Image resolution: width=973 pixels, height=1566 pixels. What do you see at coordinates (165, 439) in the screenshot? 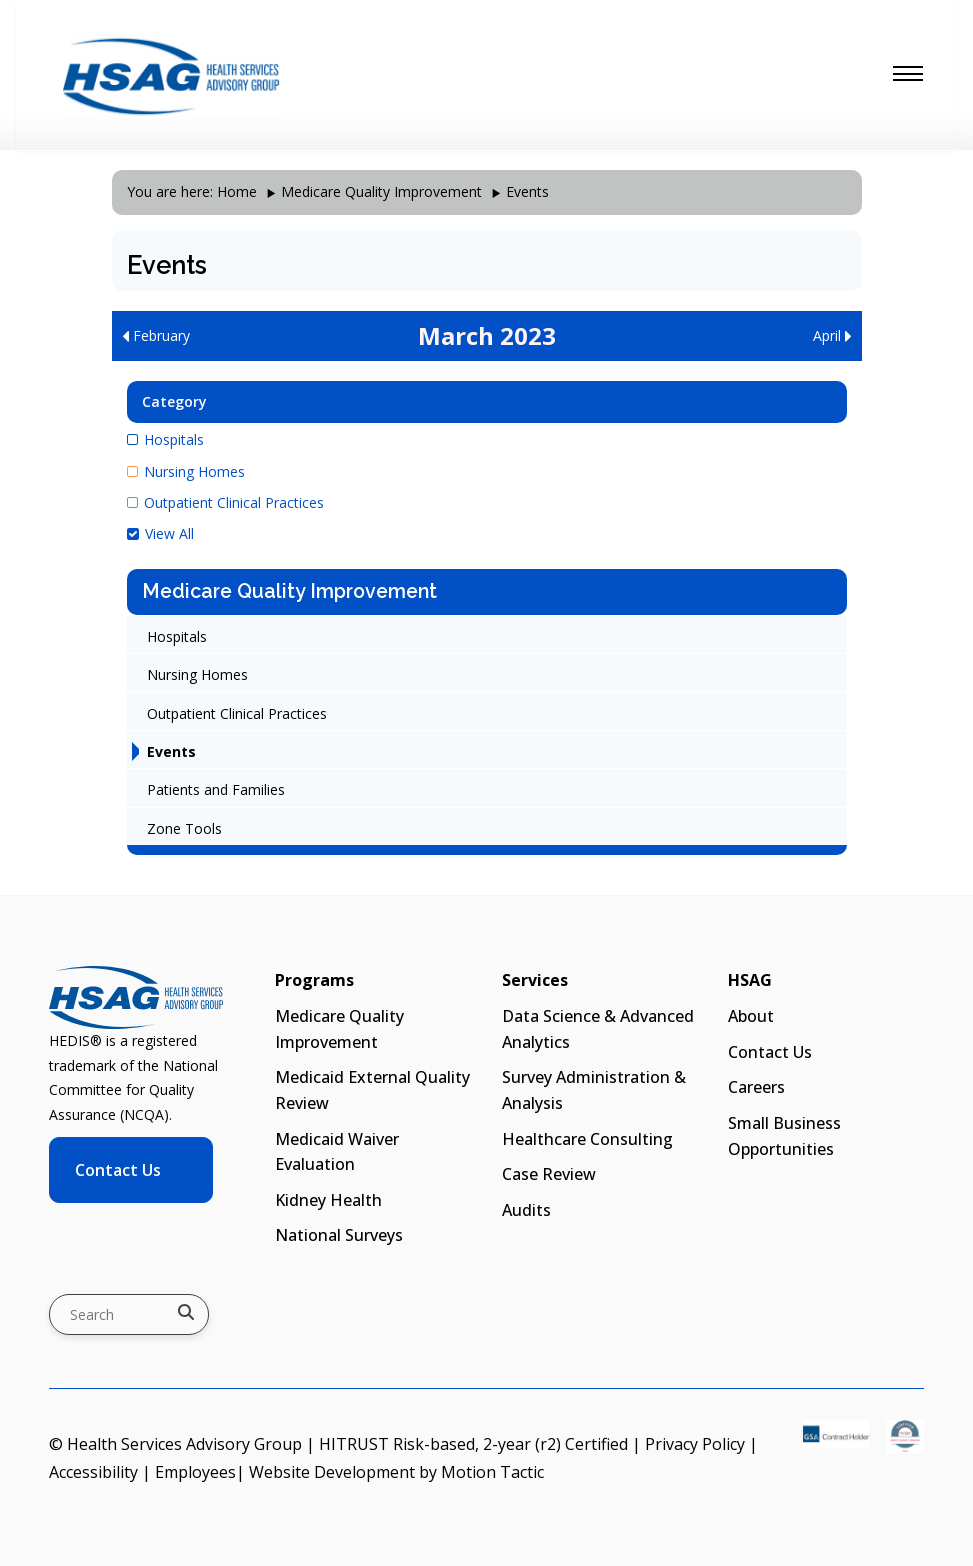
I see `Hospitals` at bounding box center [165, 439].